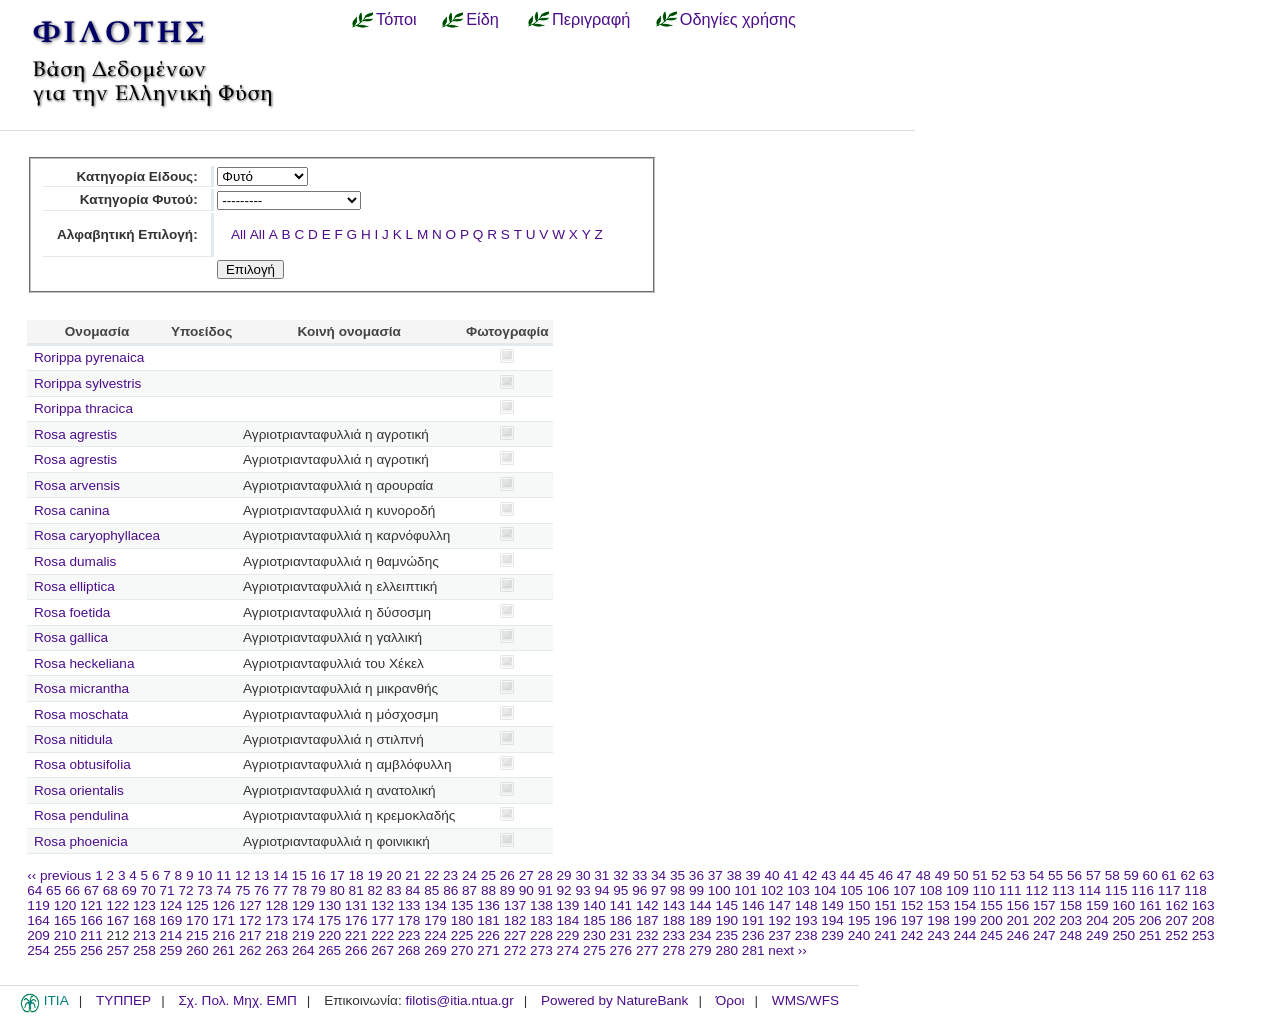 Image resolution: width=1269 pixels, height=1023 pixels. I want to click on 234, so click(700, 935).